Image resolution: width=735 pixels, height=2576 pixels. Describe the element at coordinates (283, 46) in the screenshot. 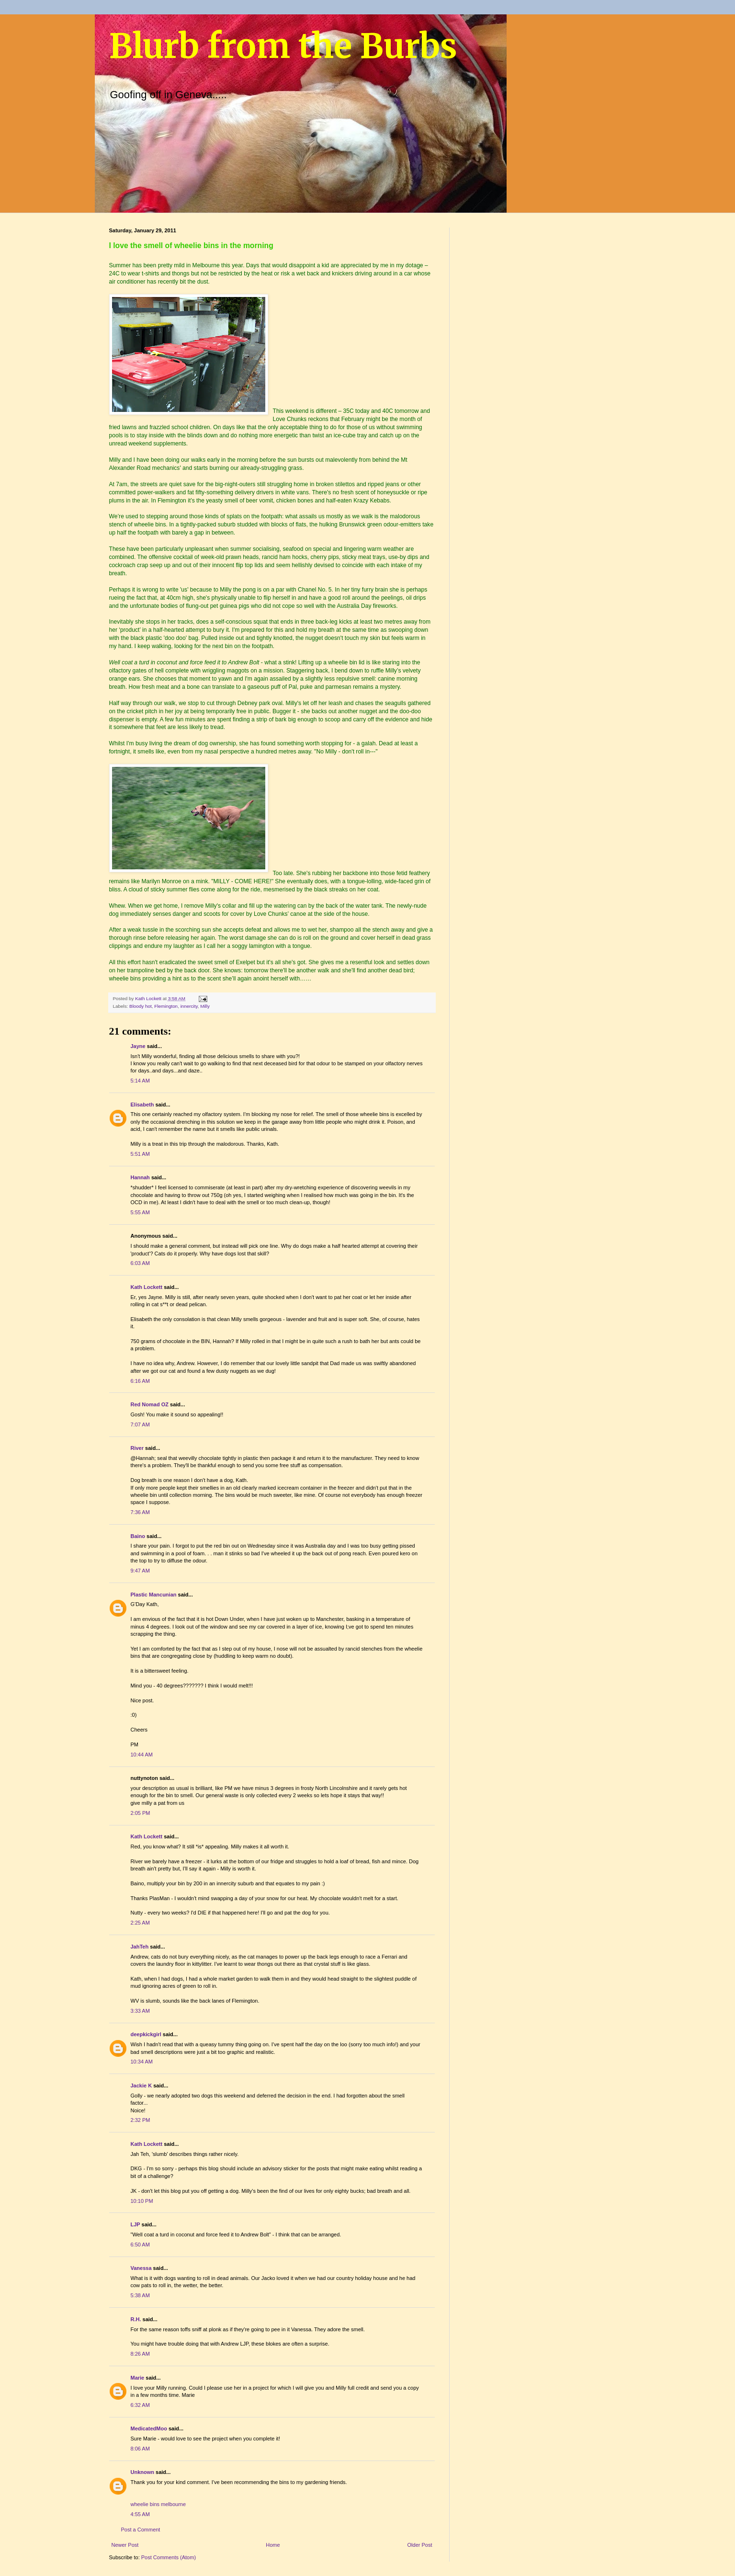

I see `Blurb from the Burbs` at that location.